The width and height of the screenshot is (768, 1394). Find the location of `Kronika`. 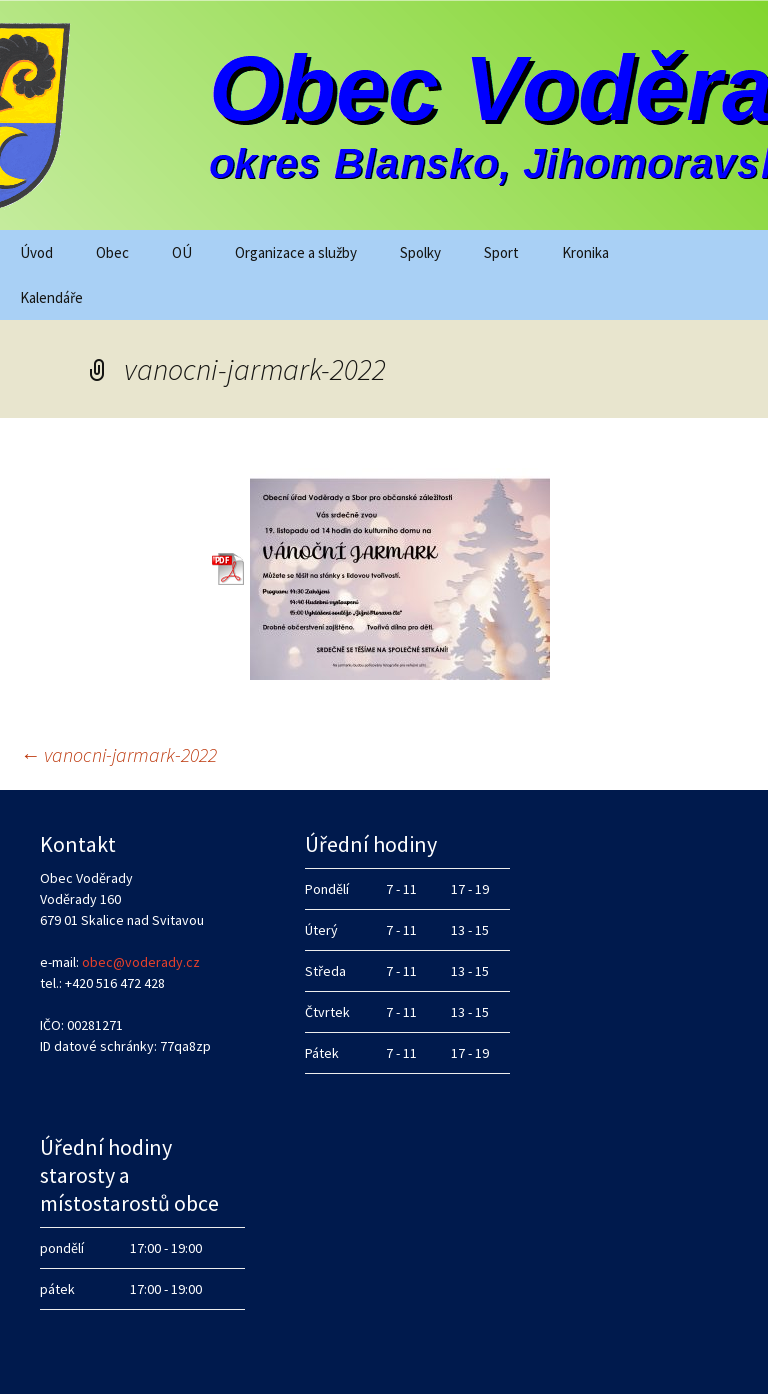

Kronika is located at coordinates (585, 252).